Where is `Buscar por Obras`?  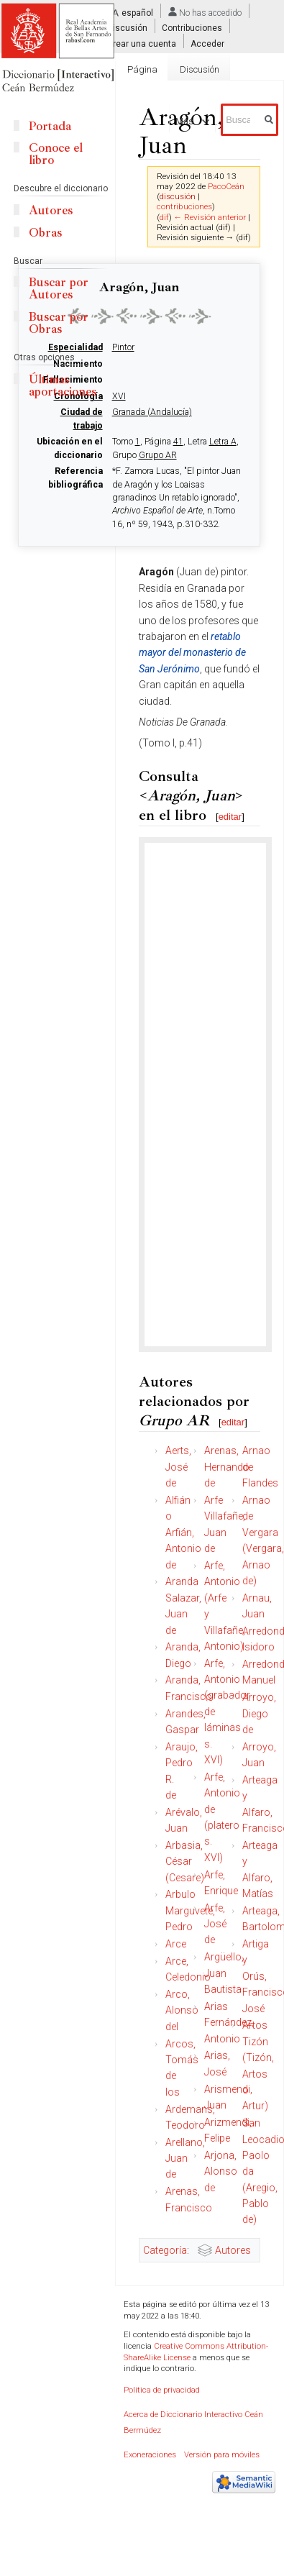 Buscar por Obras is located at coordinates (58, 323).